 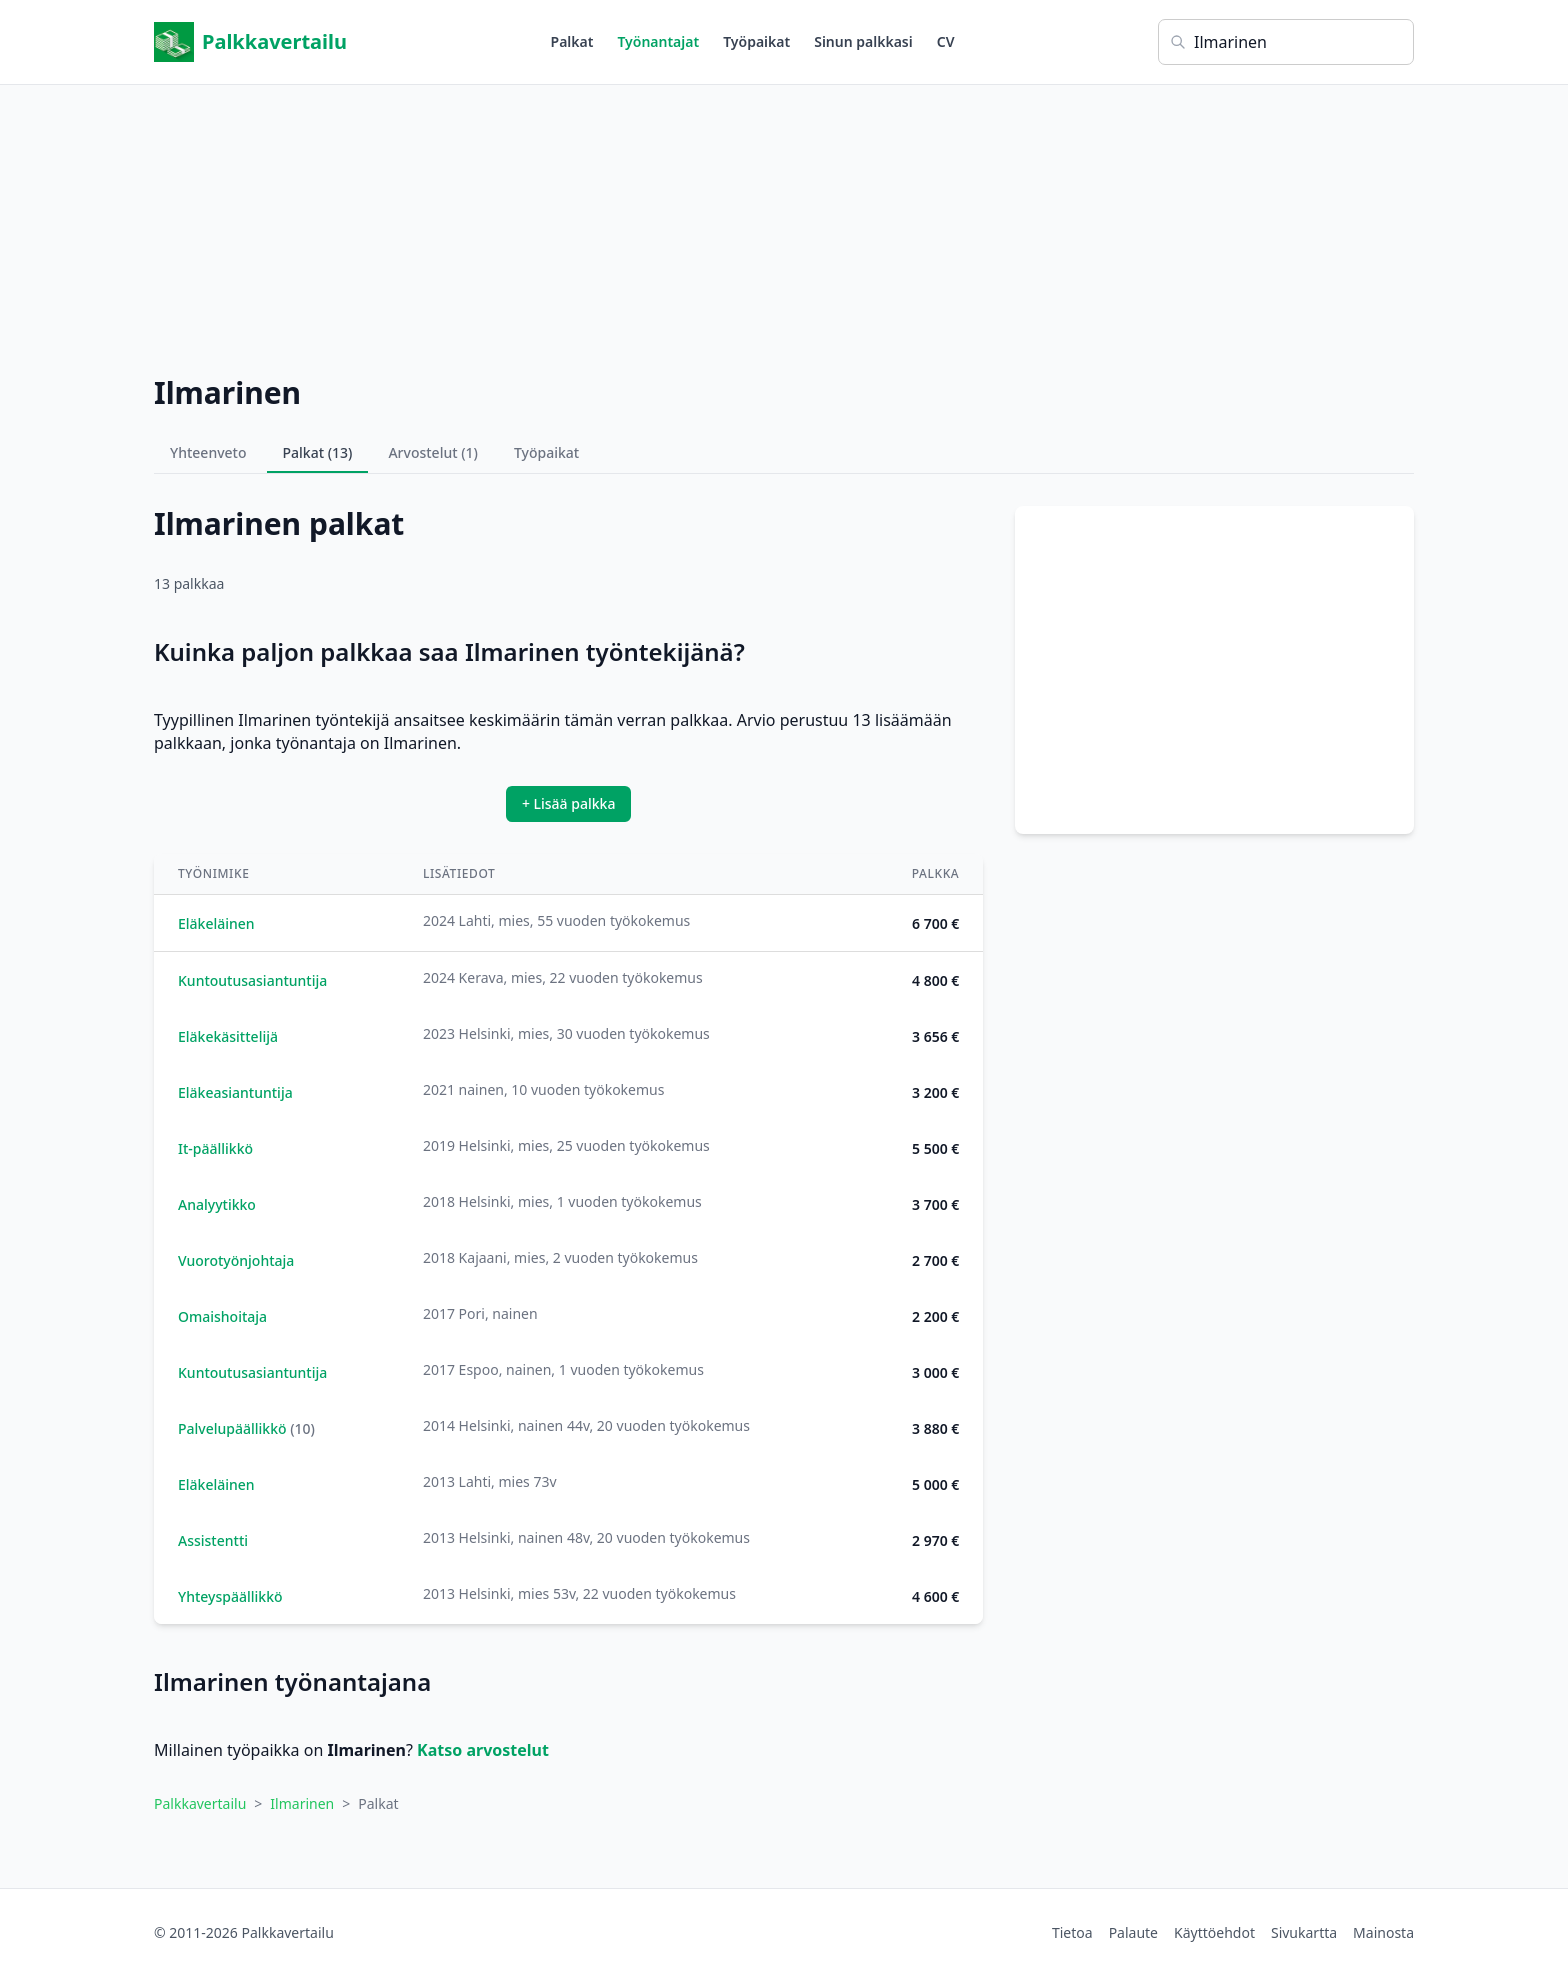 What do you see at coordinates (863, 41) in the screenshot?
I see `Sinun palkkasi` at bounding box center [863, 41].